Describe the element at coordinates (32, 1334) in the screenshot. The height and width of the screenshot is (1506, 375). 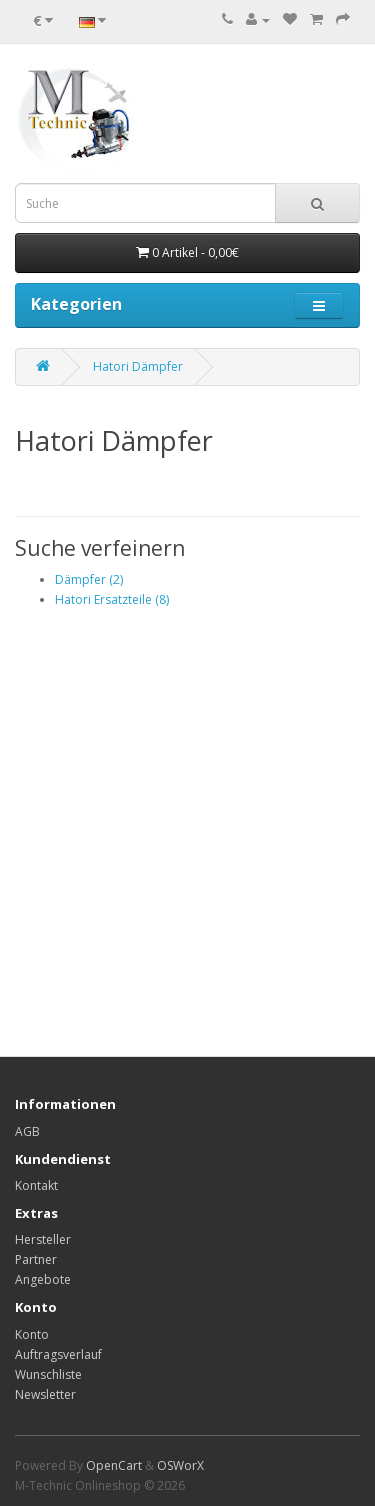
I see `Konto` at that location.